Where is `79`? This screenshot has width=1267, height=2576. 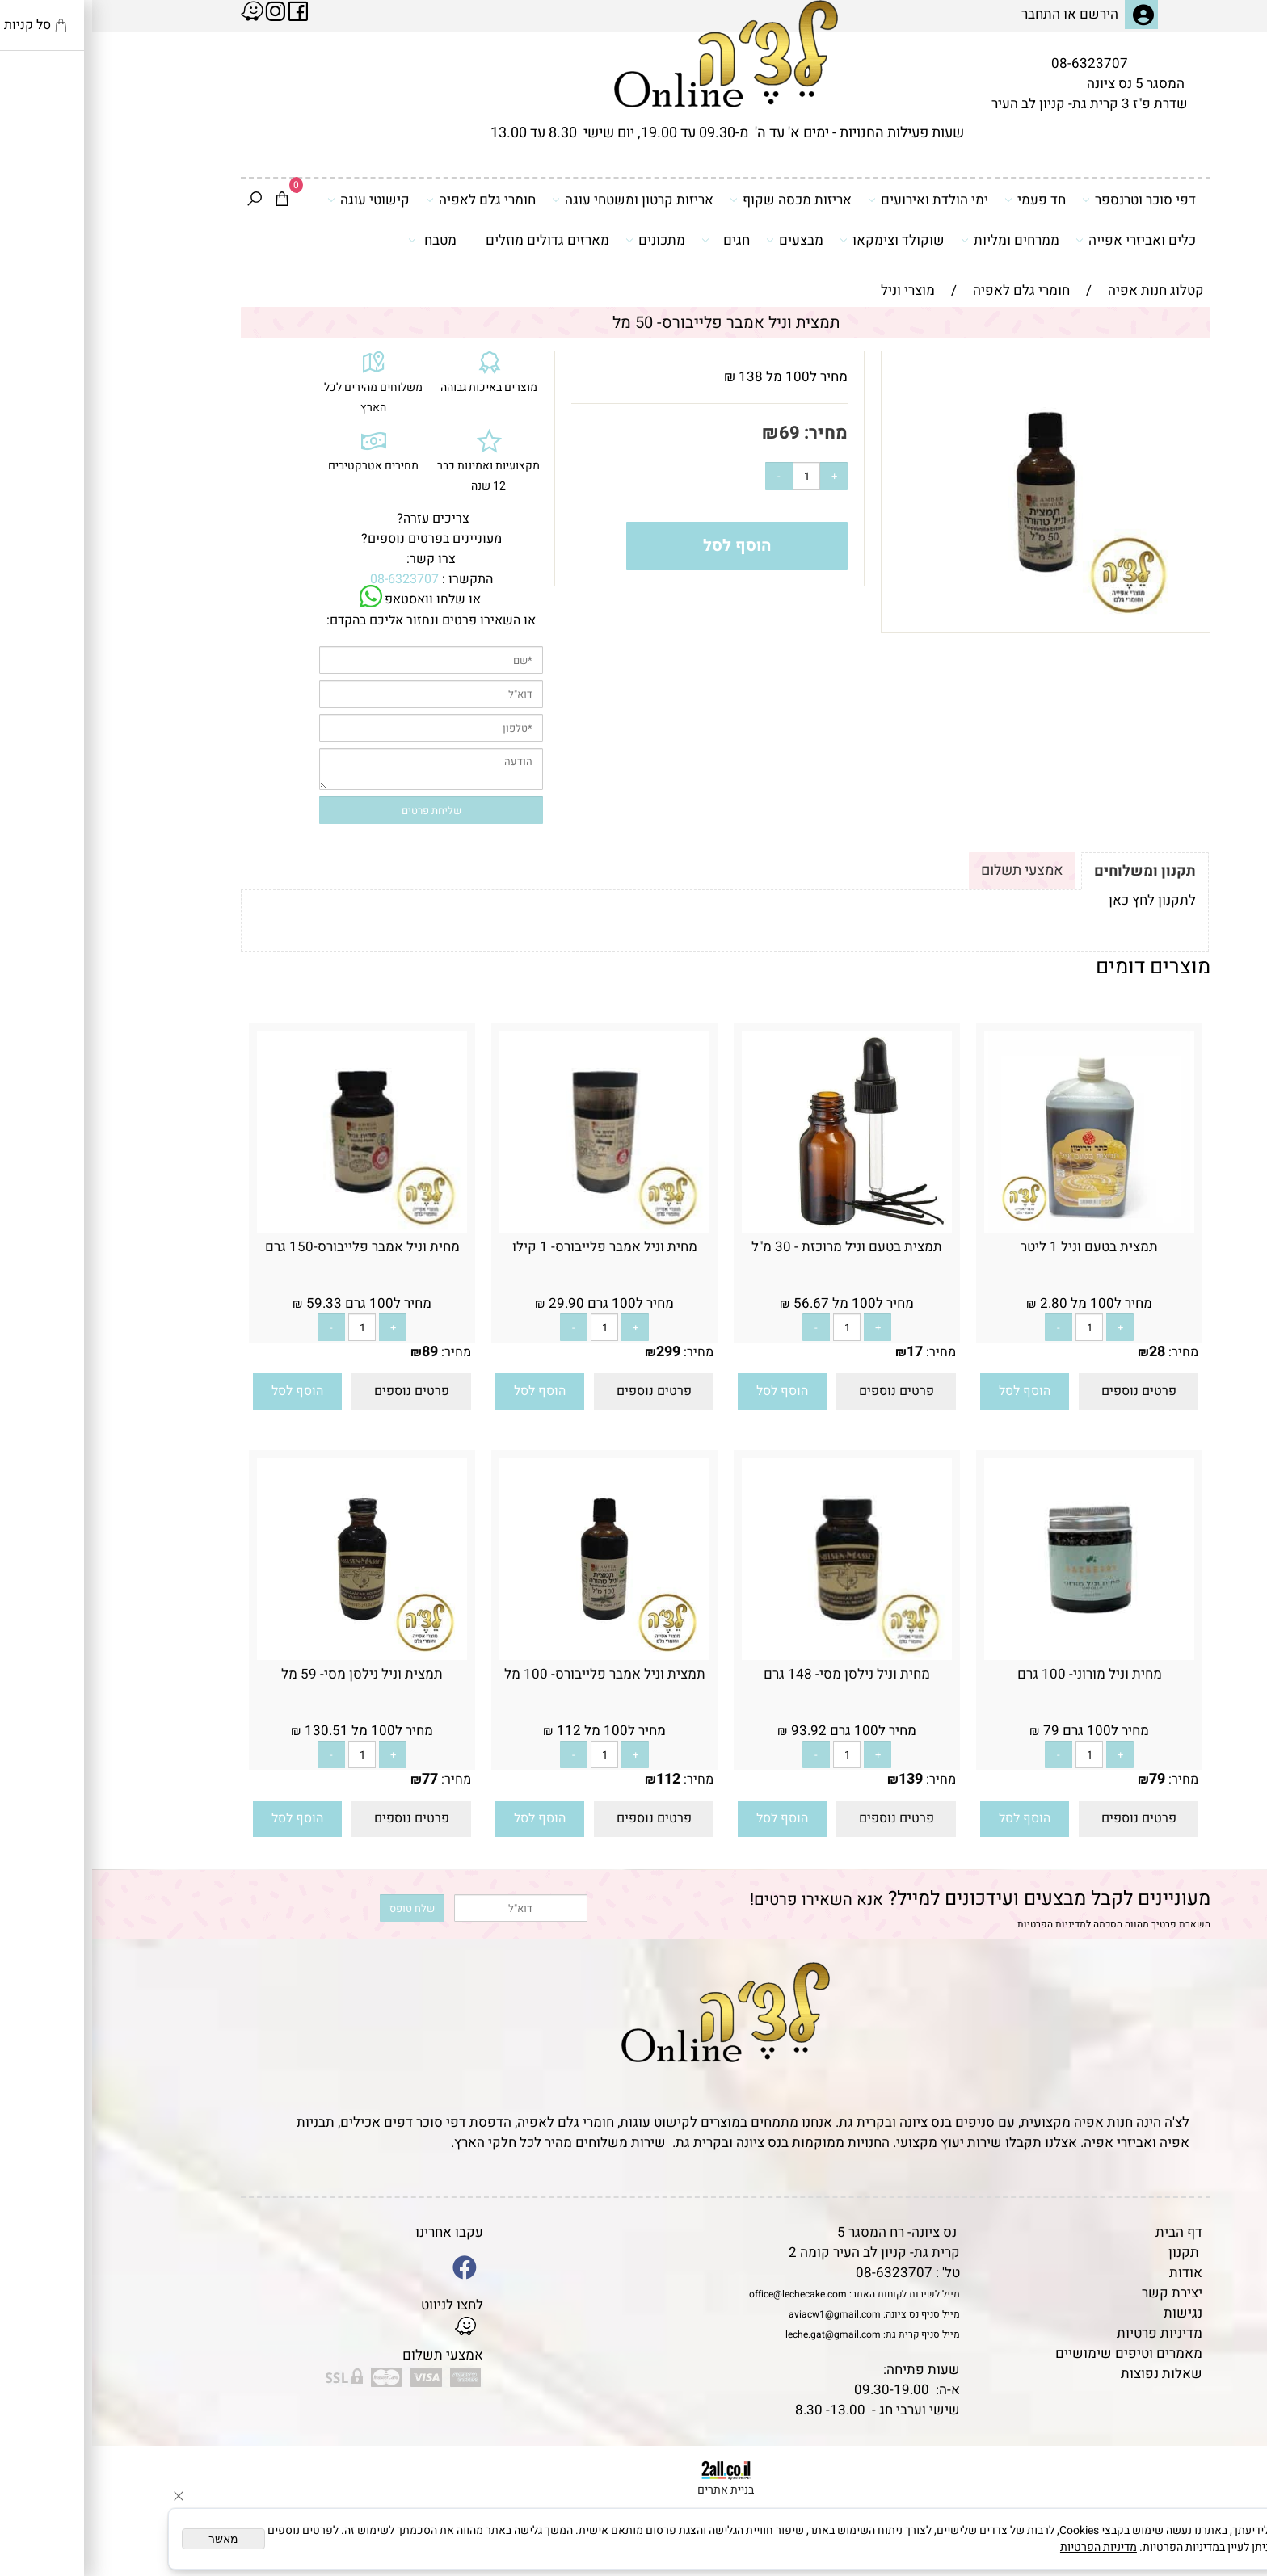 79 is located at coordinates (1065, 1779).